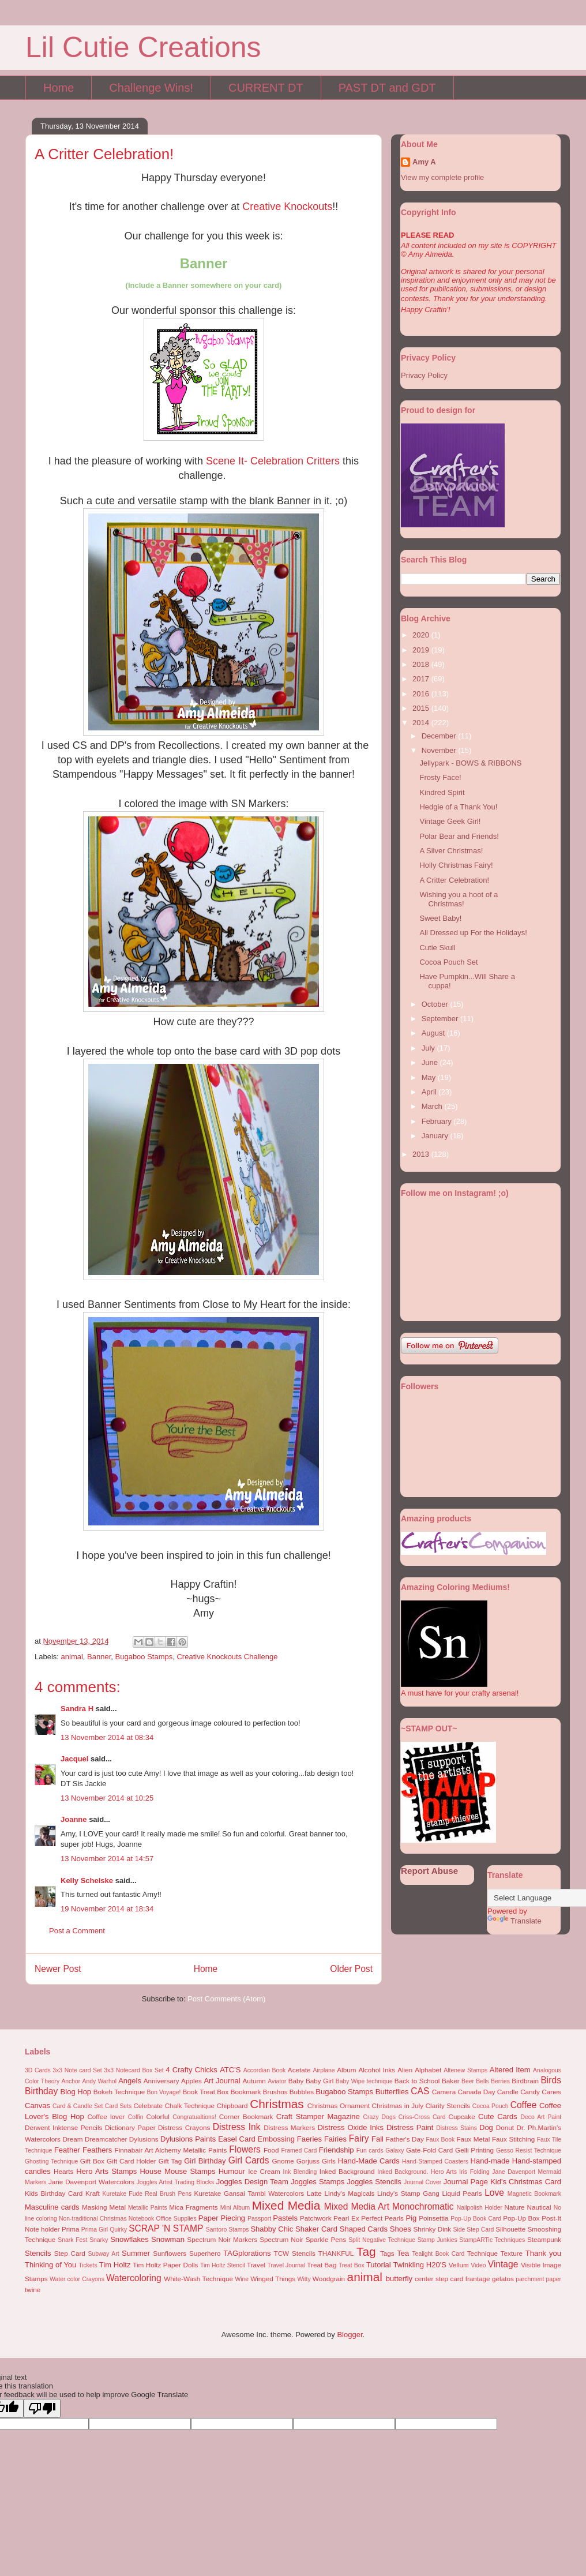  I want to click on Tim Holtz Paper Dolls, so click(165, 2264).